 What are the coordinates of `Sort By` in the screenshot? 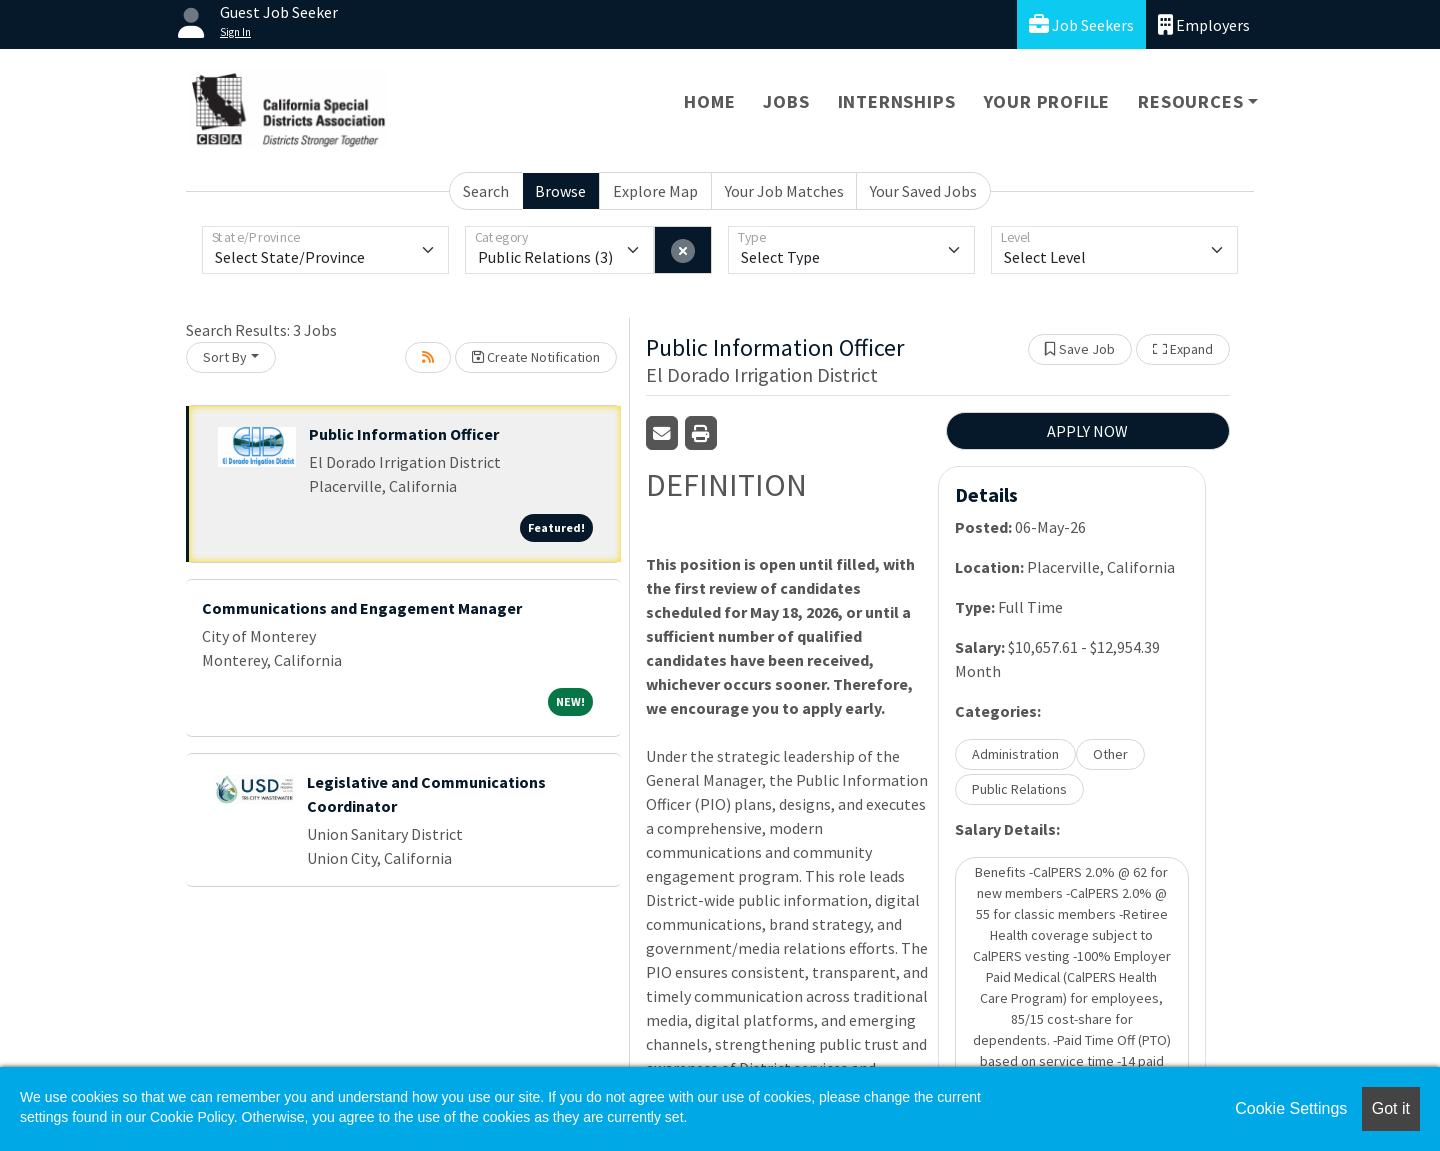 It's located at (225, 357).